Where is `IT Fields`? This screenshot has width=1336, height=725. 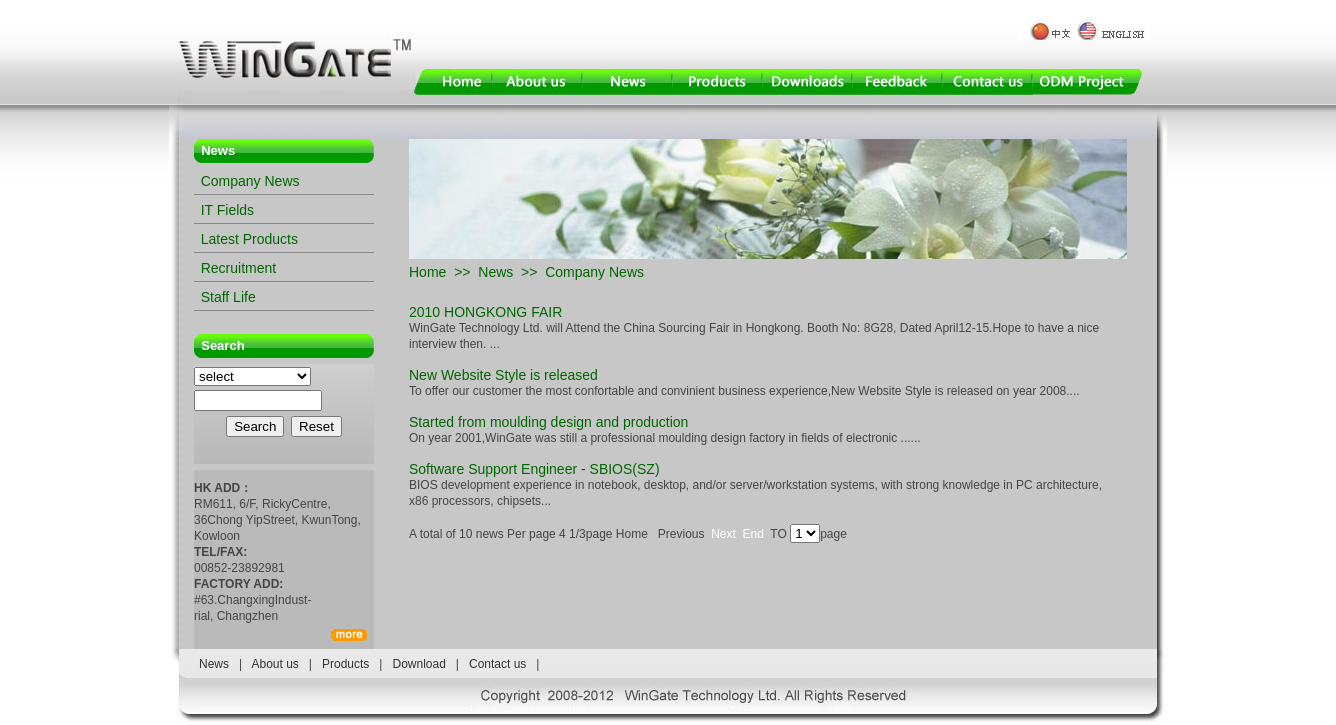 IT Fields is located at coordinates (227, 210).